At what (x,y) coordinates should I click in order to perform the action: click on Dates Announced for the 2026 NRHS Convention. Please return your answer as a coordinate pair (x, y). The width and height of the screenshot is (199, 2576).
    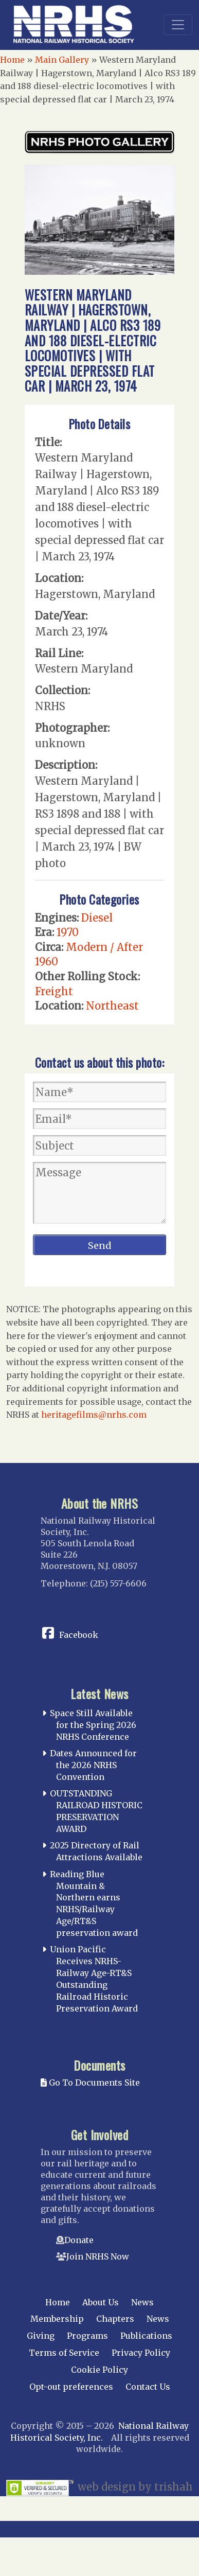
    Looking at the image, I should click on (93, 1765).